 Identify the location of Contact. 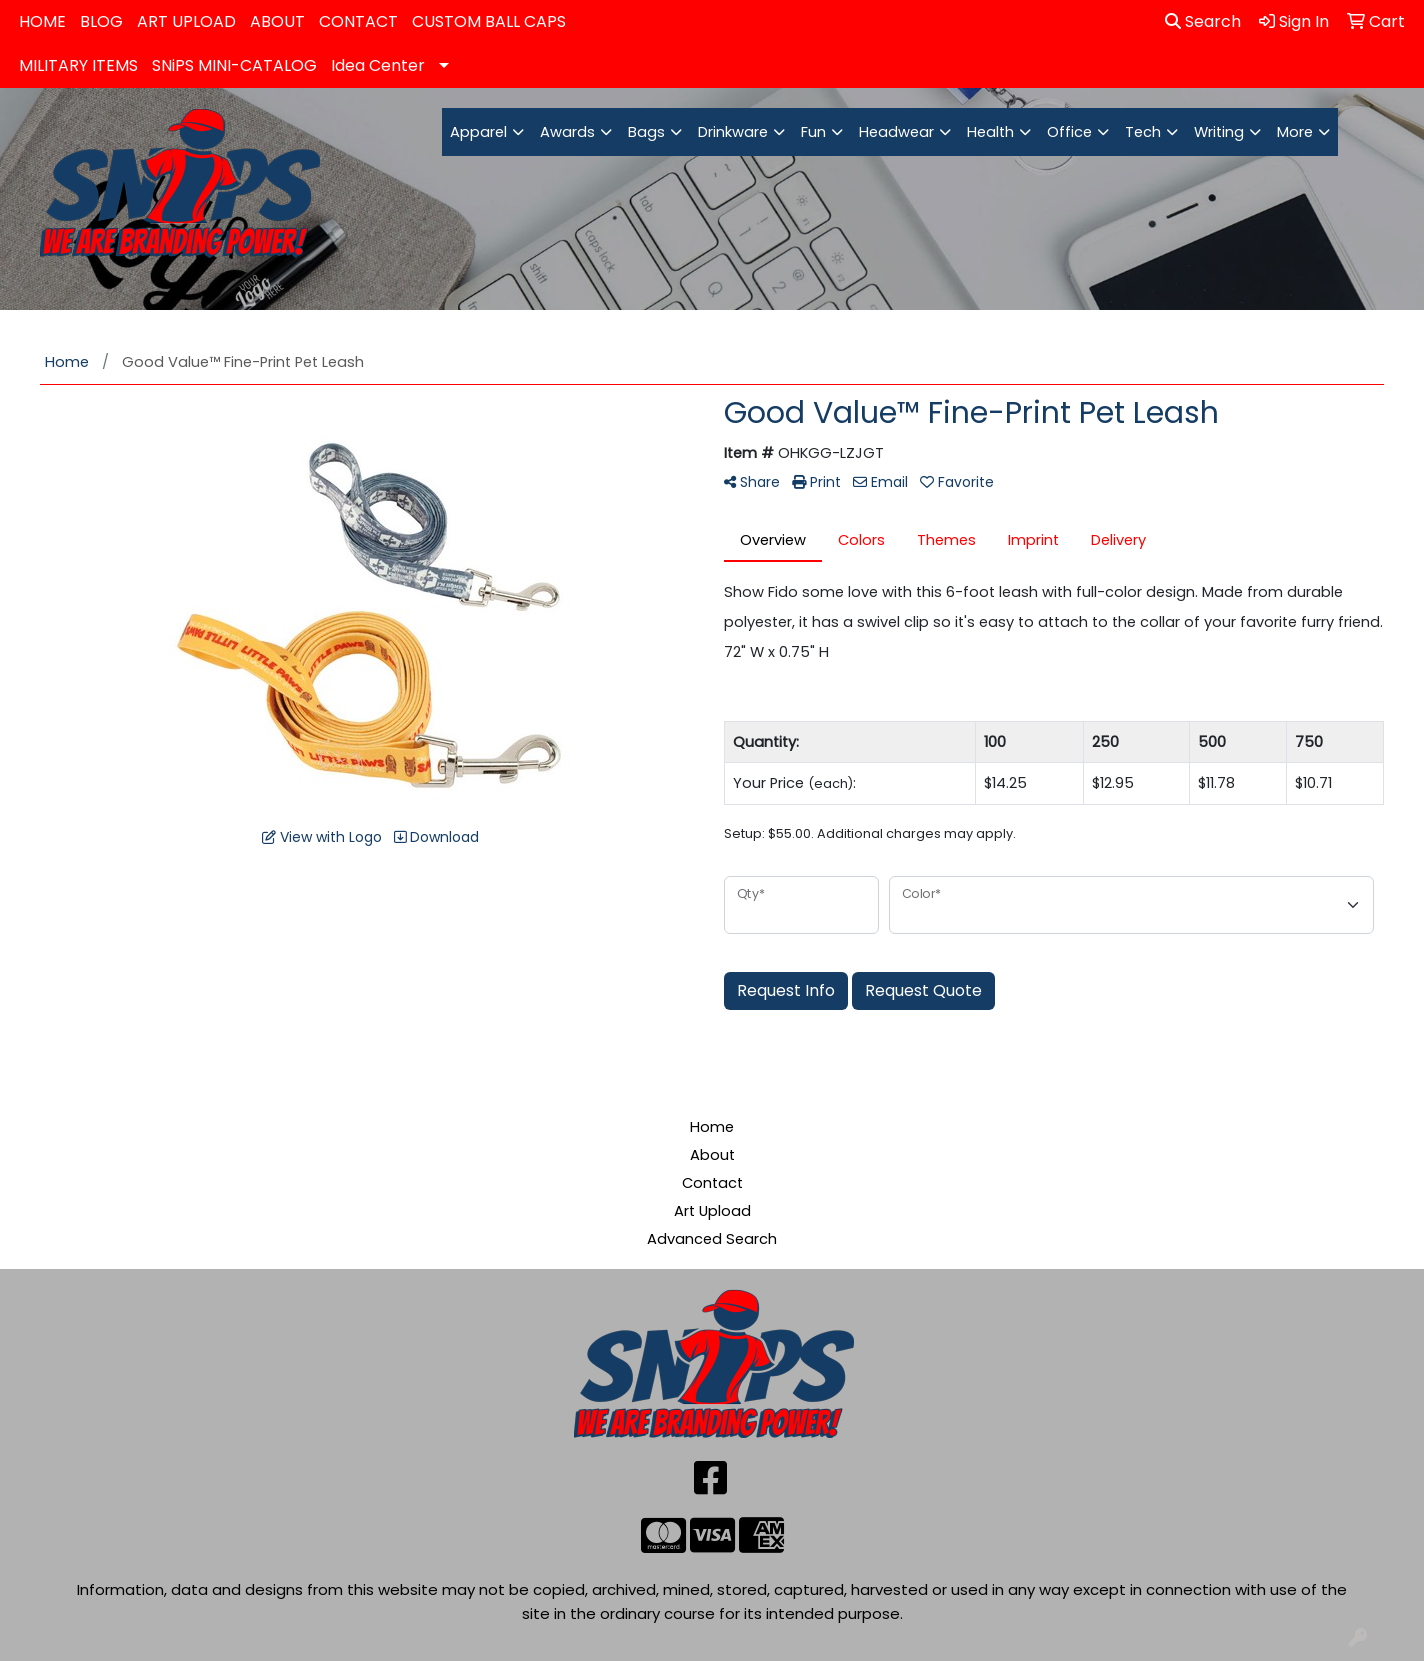
(712, 1183).